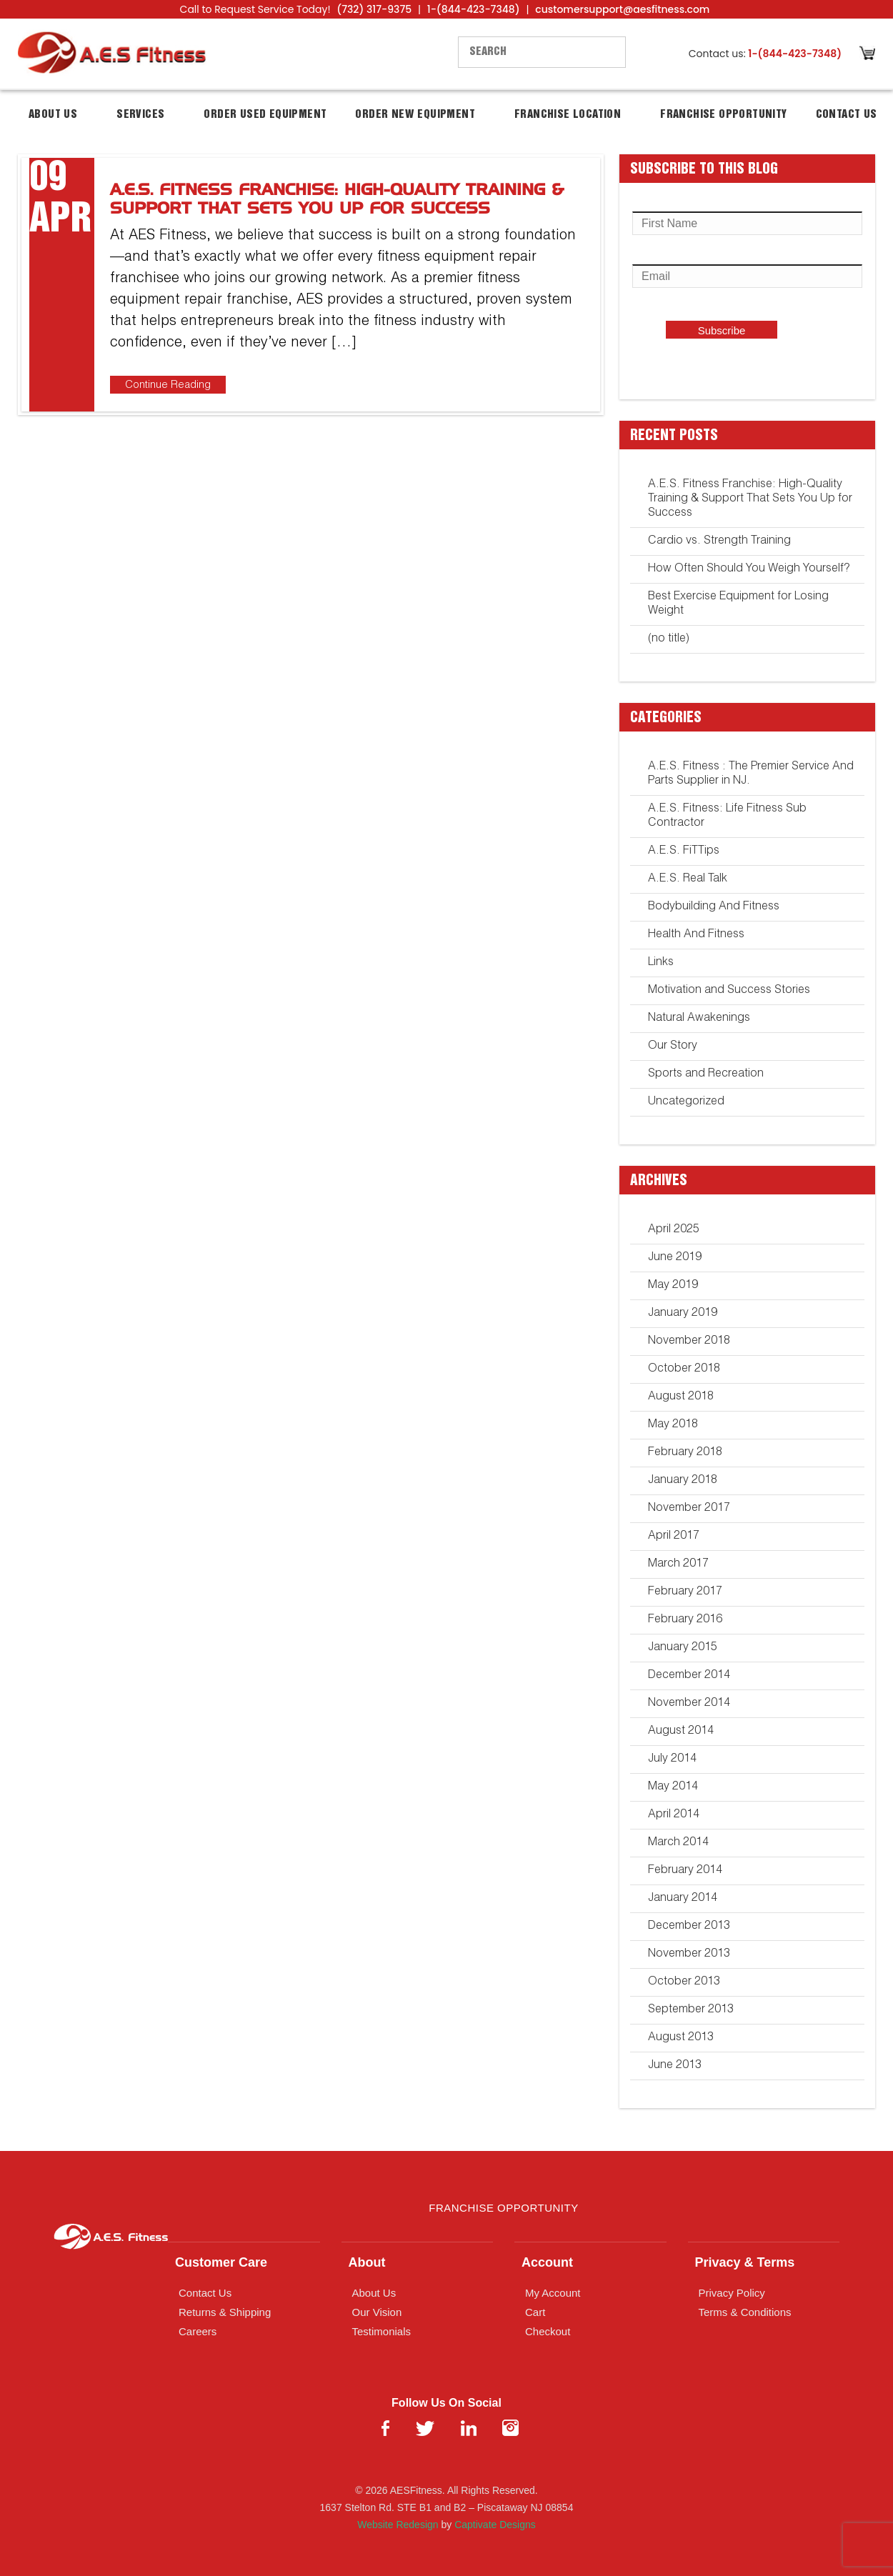  I want to click on Uncategorized, so click(686, 1102).